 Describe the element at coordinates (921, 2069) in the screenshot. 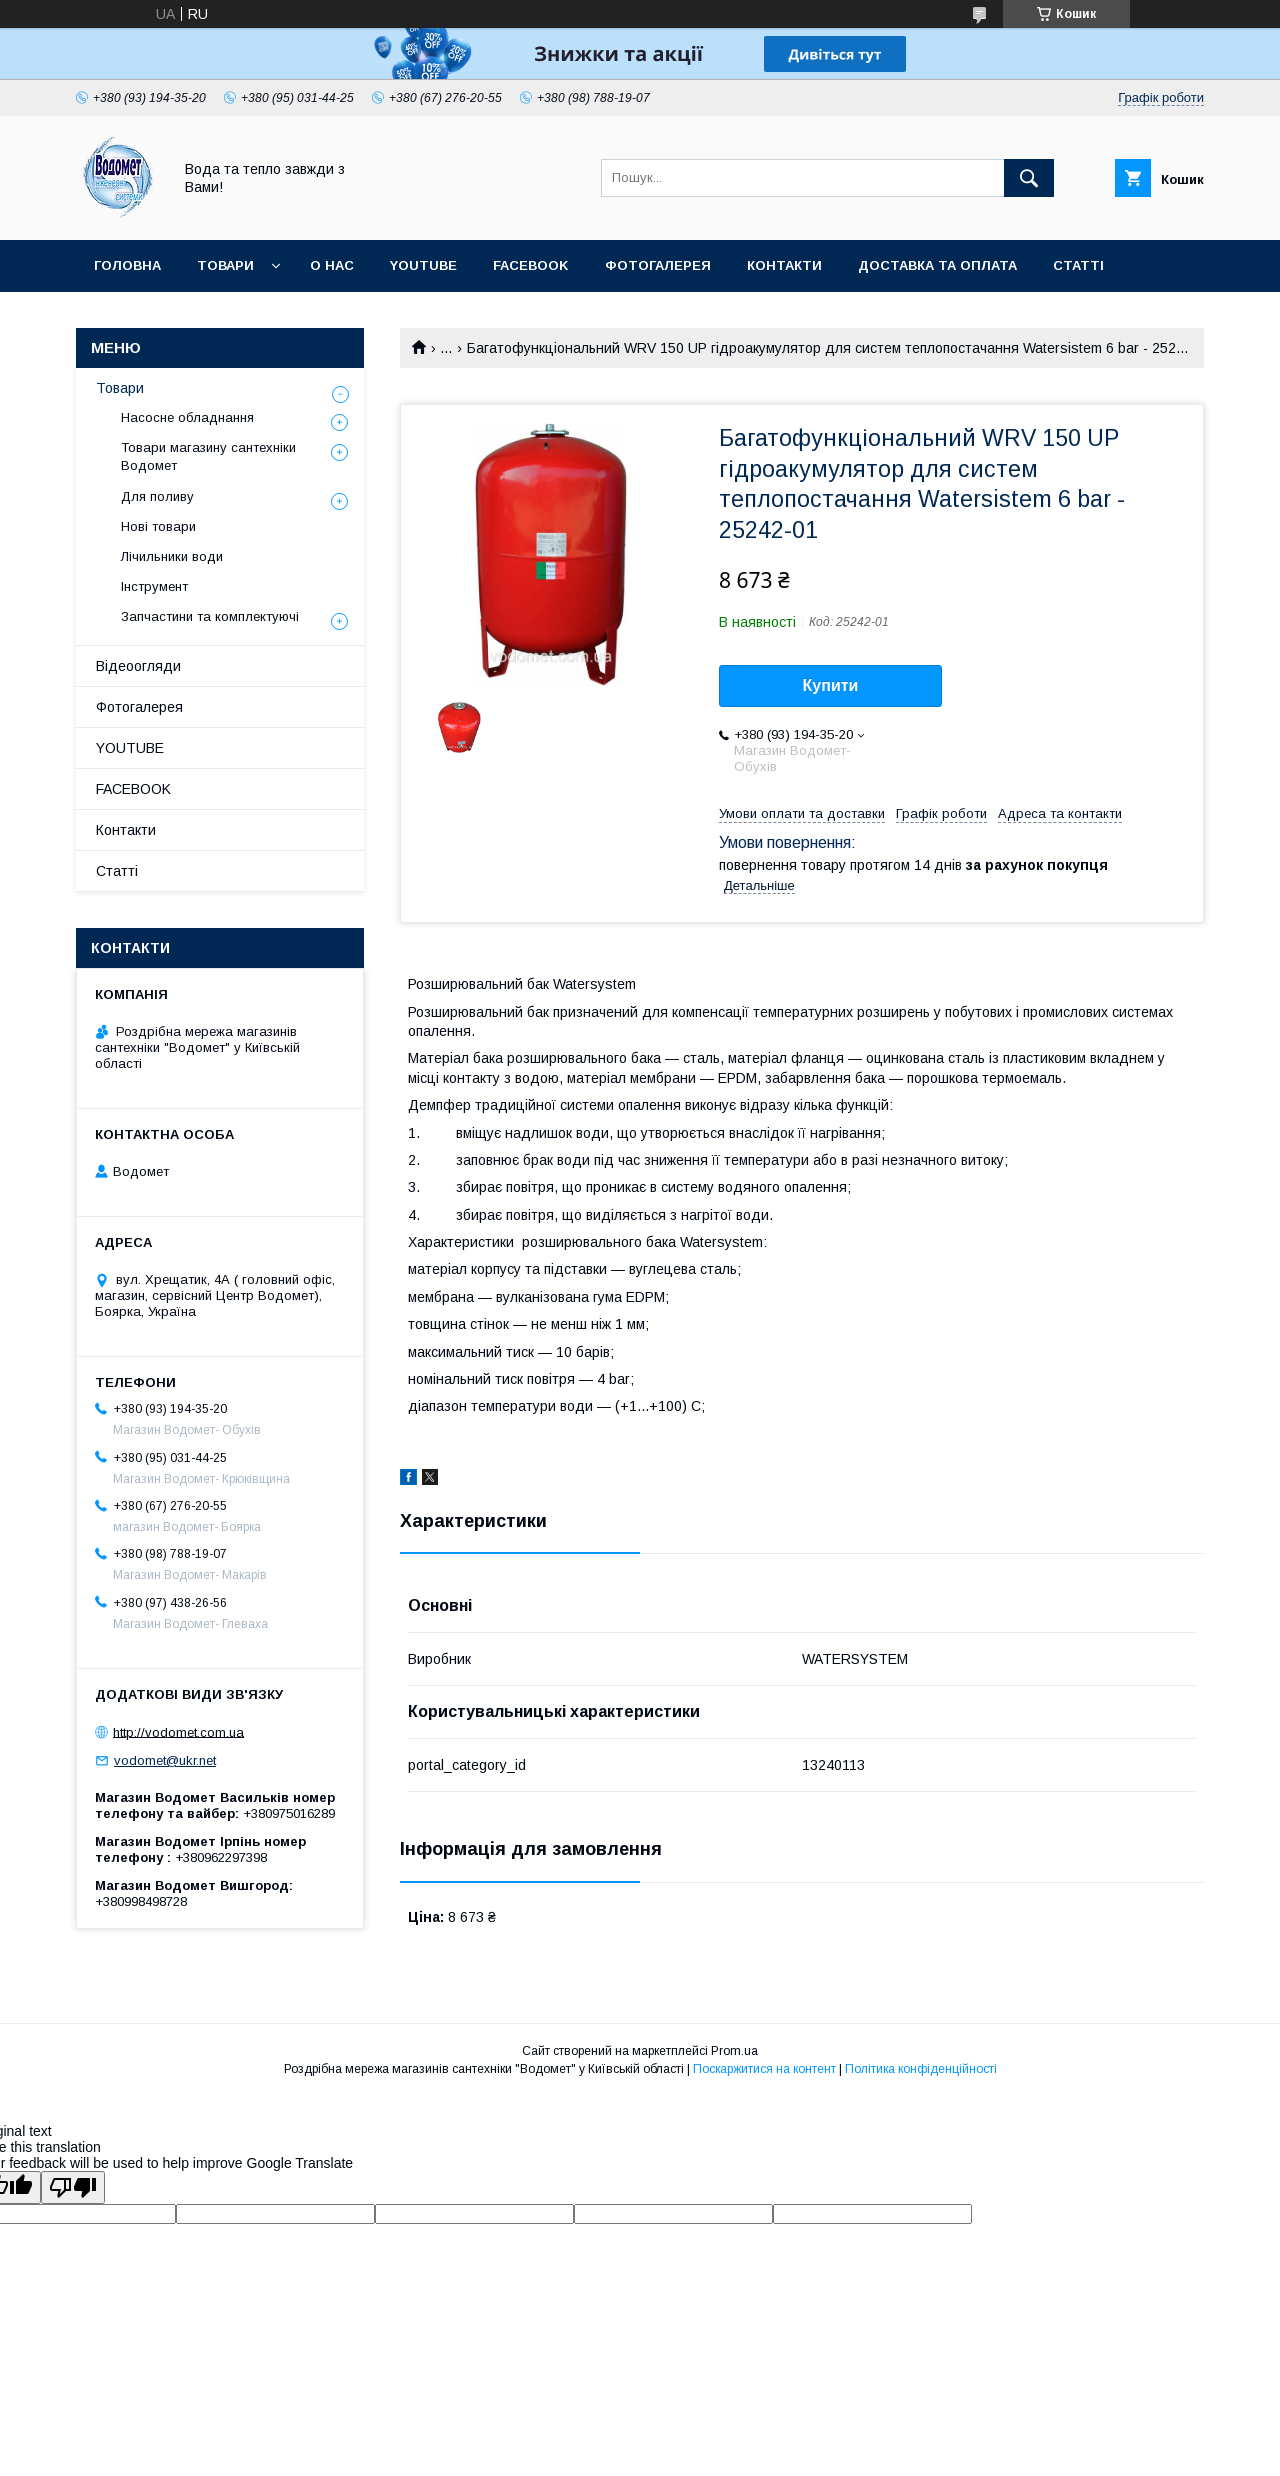

I see `Політика конфіденційності` at that location.